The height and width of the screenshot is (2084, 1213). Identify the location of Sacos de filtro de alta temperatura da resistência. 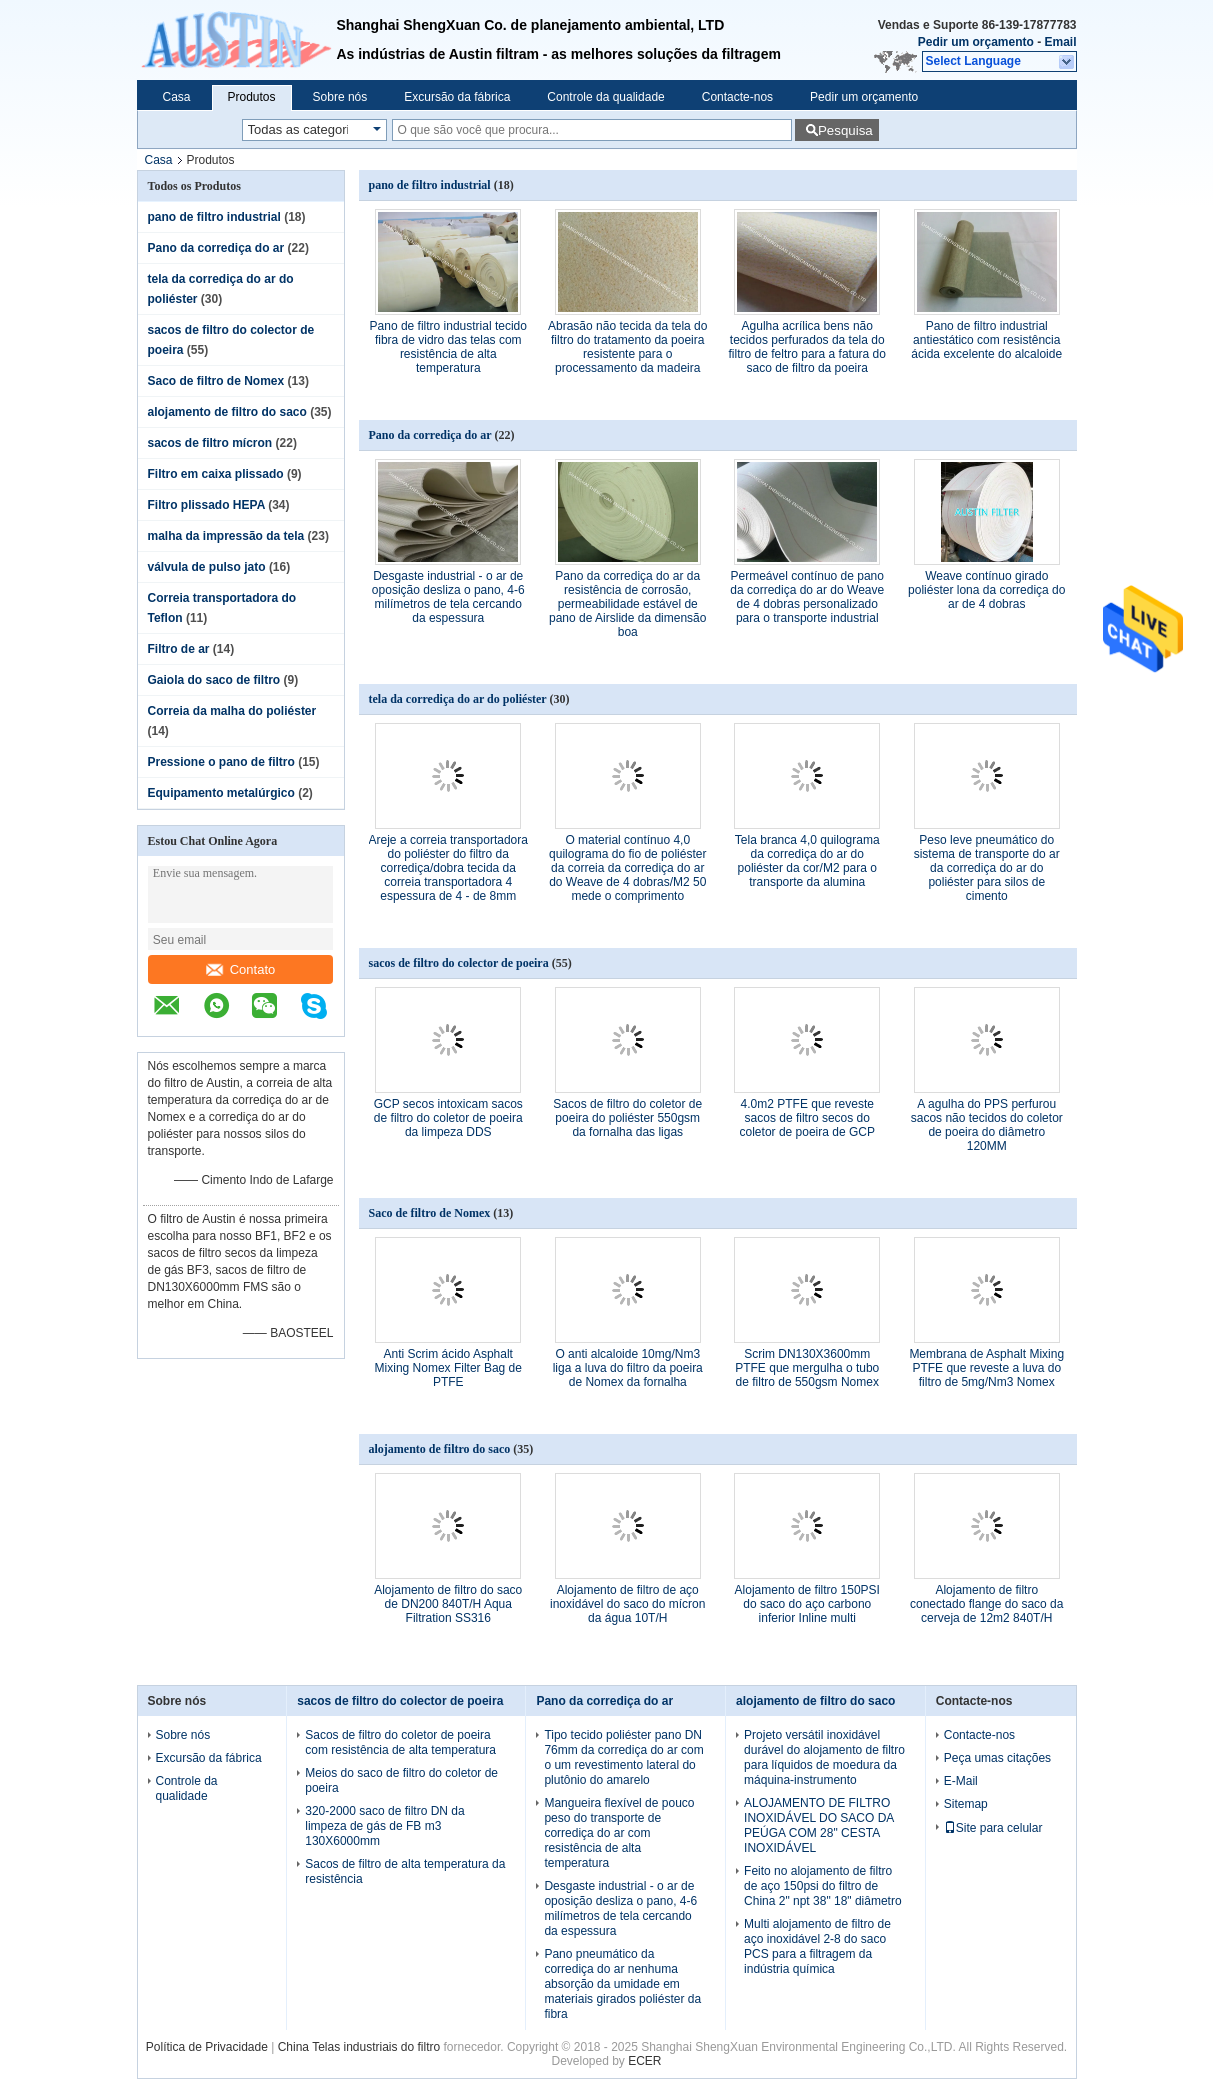
(405, 1871).